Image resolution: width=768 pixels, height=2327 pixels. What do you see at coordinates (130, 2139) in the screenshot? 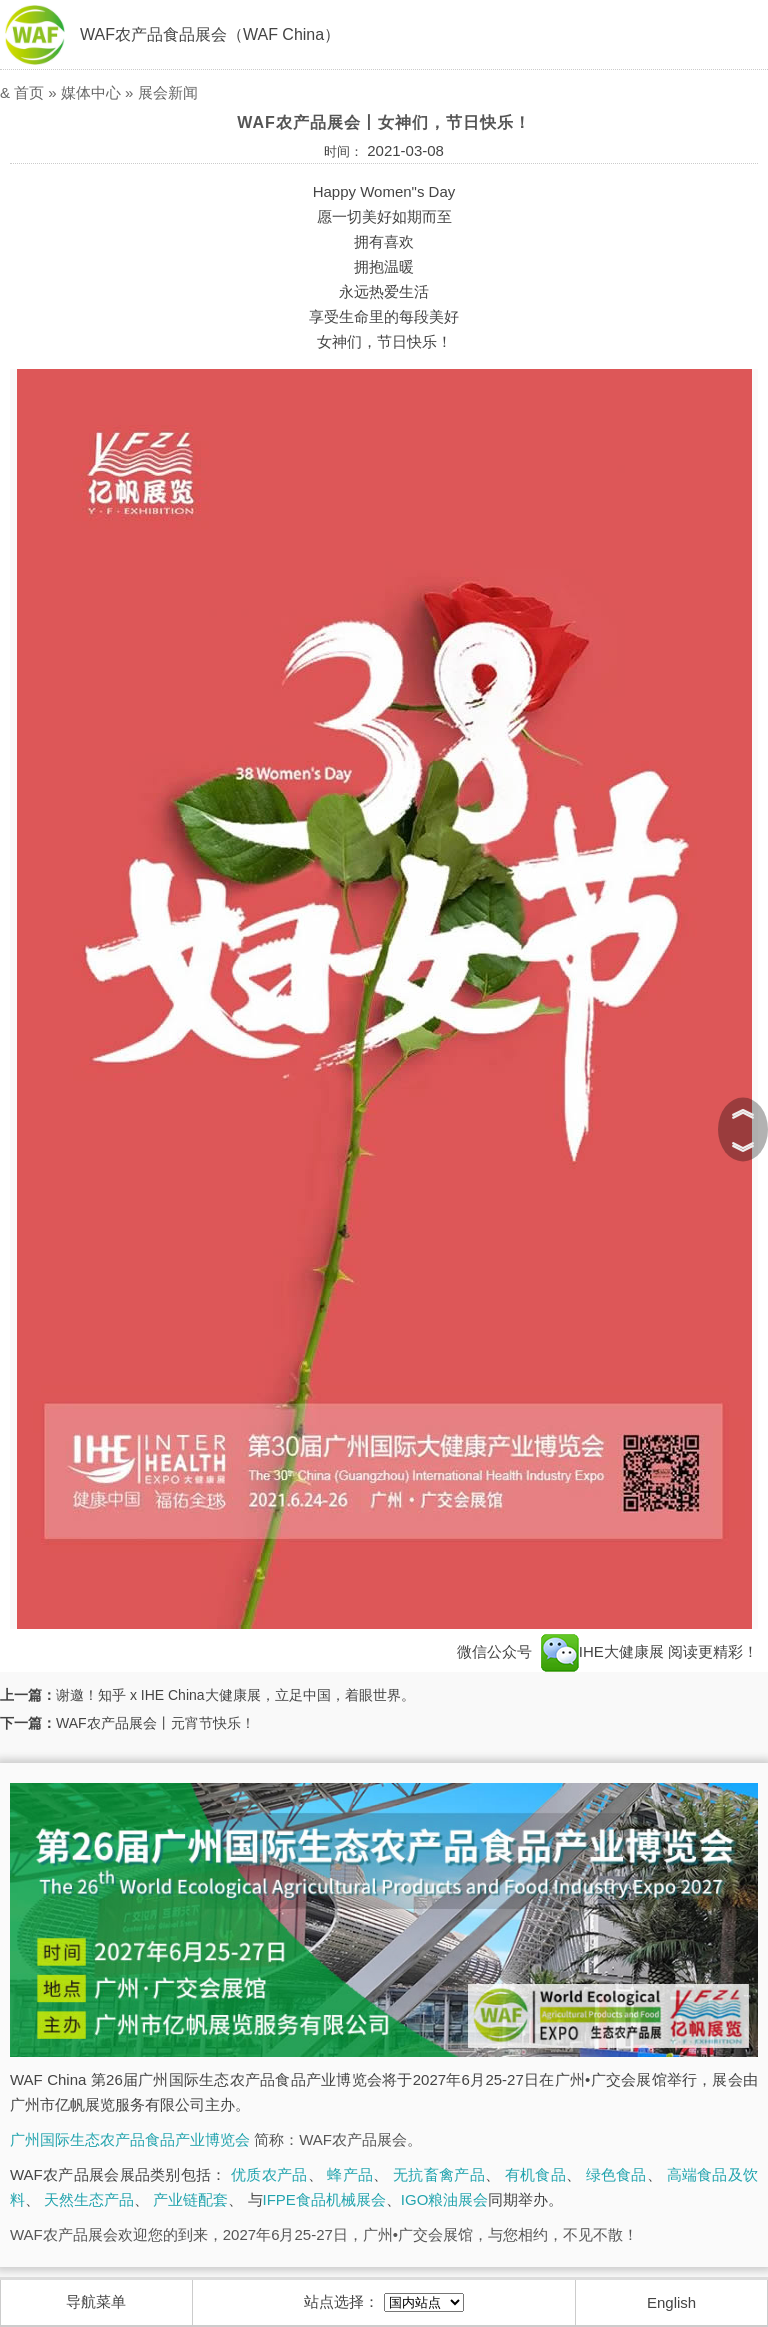
I see `广州国际生态农产品食品产业博览会` at bounding box center [130, 2139].